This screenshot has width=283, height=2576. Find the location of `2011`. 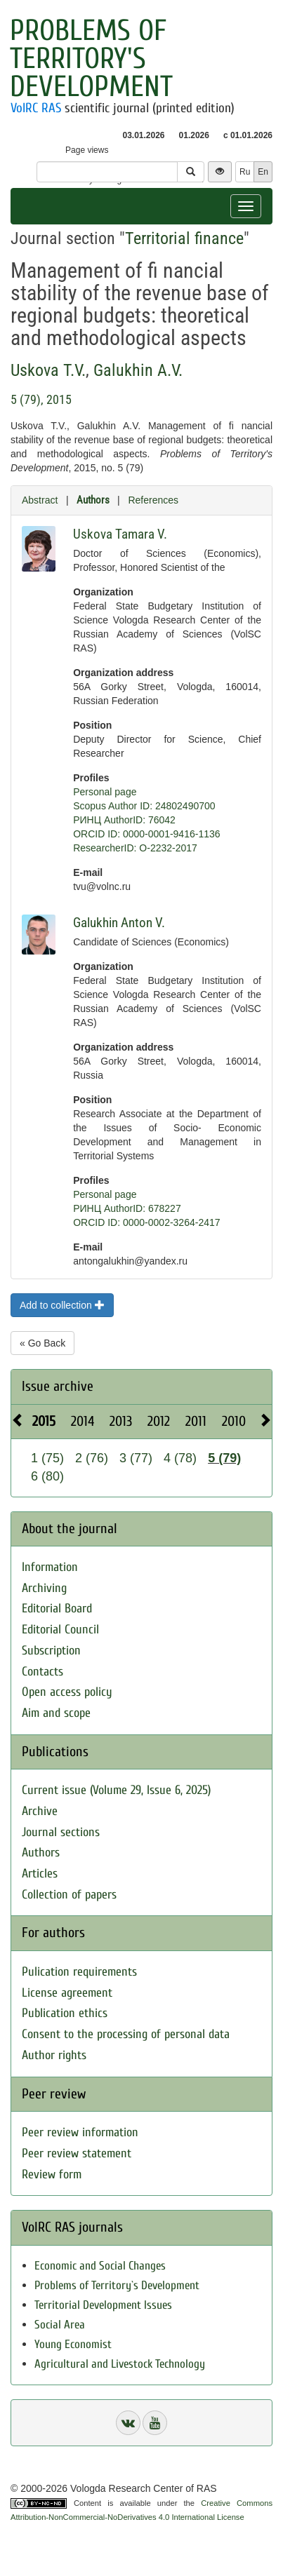

2011 is located at coordinates (195, 1421).